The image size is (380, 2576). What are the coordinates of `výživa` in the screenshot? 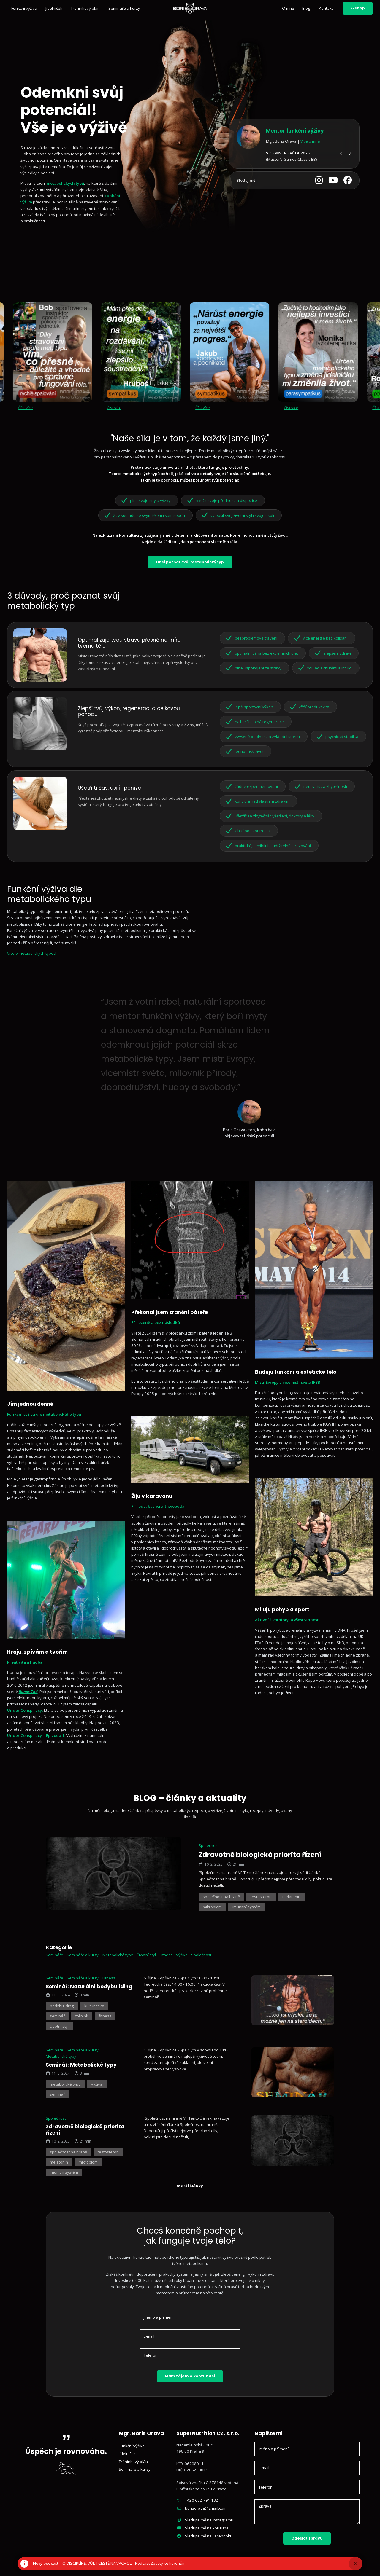 It's located at (96, 2084).